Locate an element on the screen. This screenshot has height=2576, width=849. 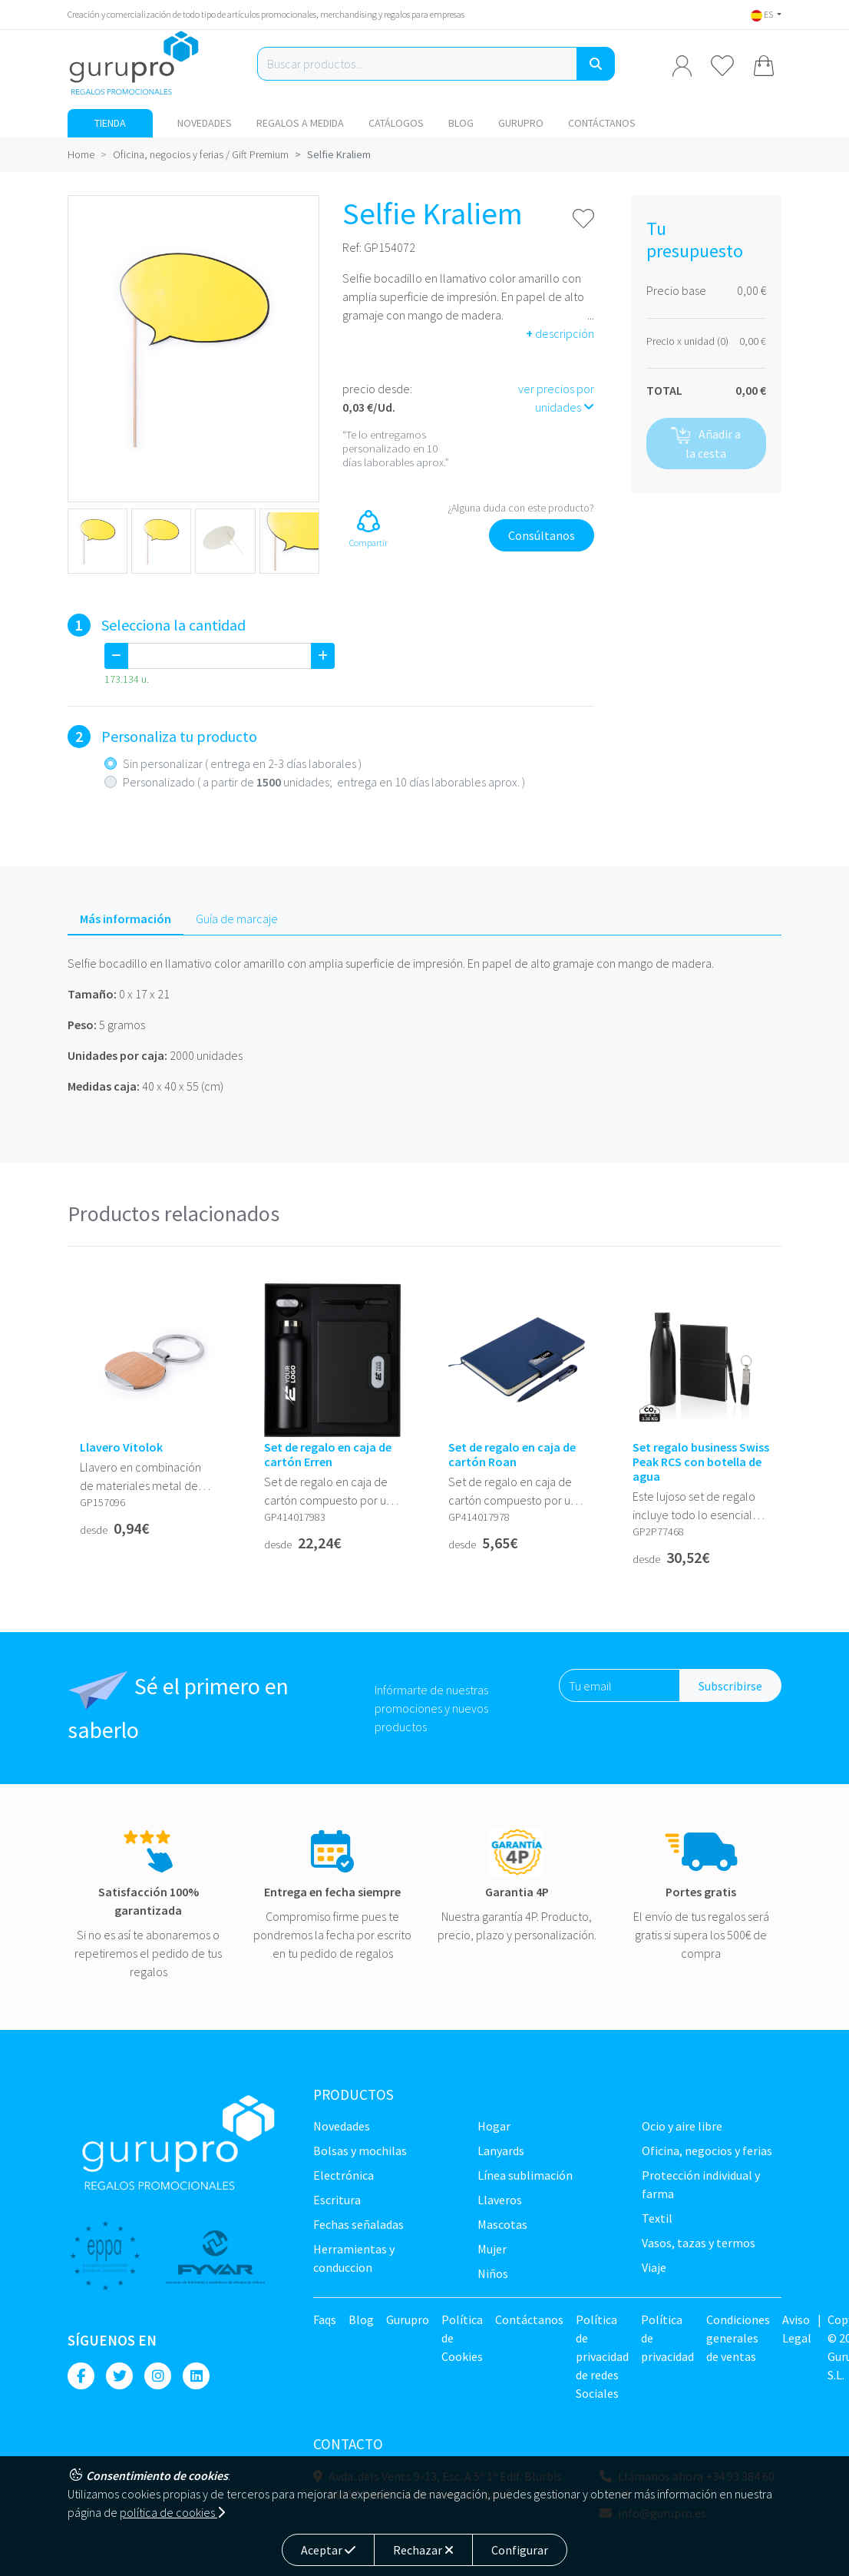
Añadir a la cesta is located at coordinates (706, 443).